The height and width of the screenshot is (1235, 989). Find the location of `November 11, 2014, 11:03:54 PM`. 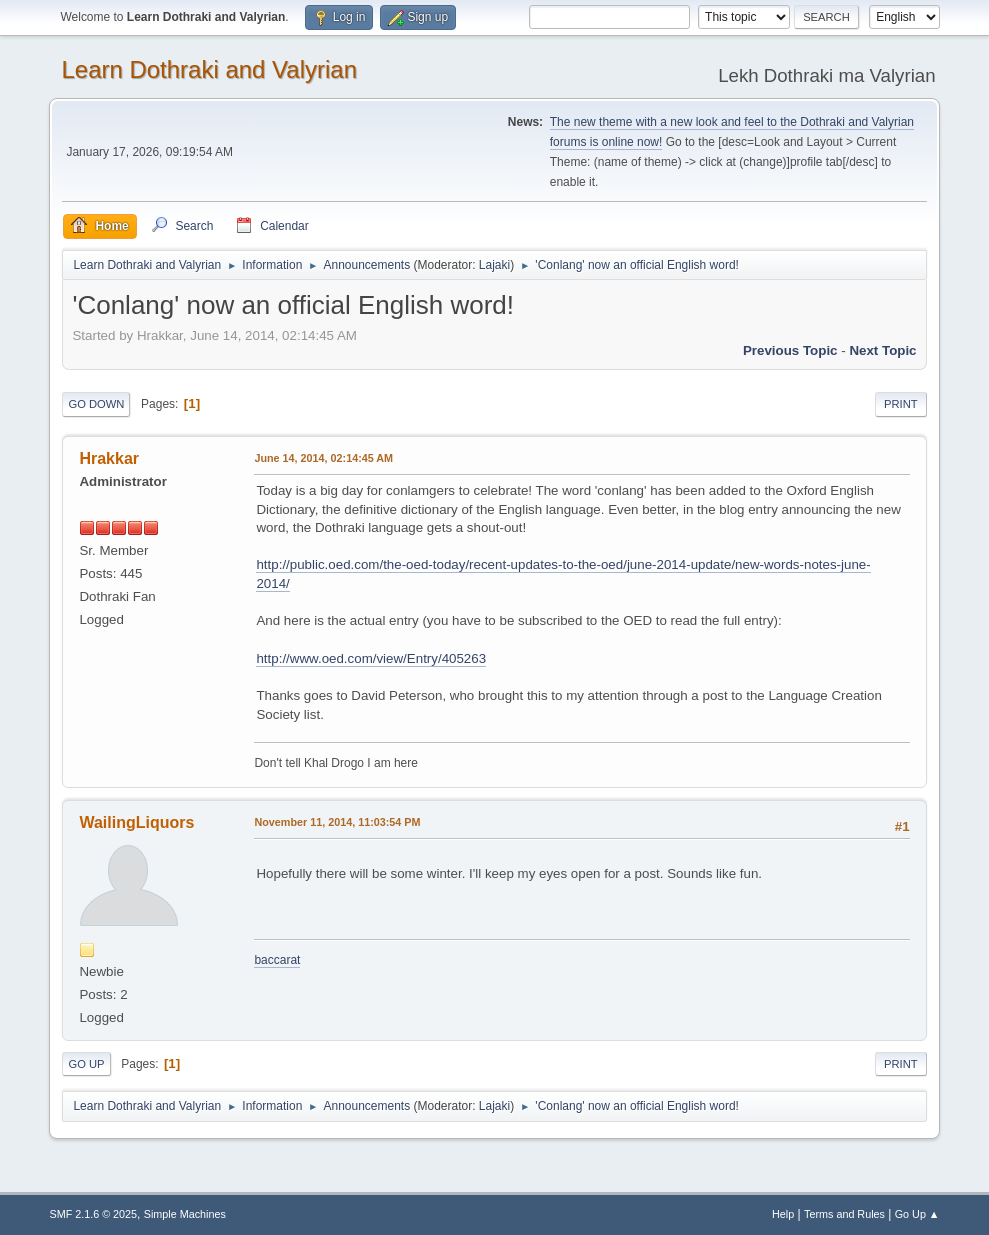

November 11, 2014, 11:03:54 PM is located at coordinates (337, 822).